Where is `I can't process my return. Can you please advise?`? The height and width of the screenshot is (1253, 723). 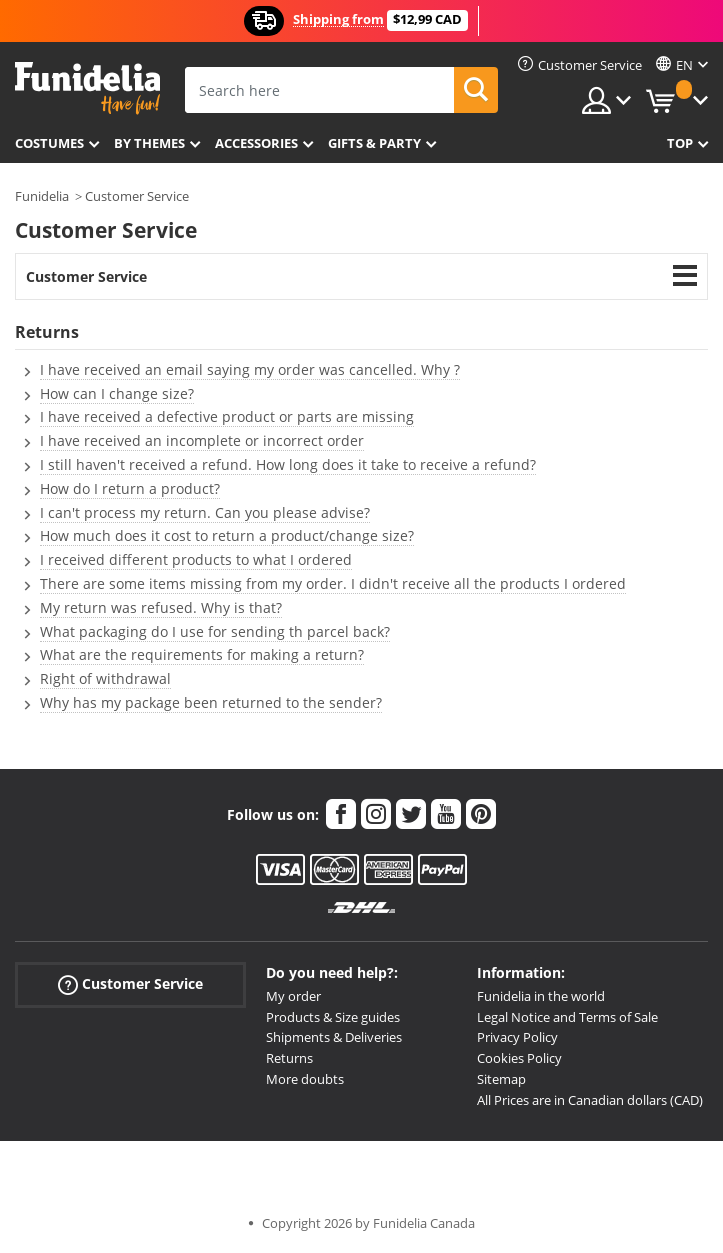
I can't process my return. Can you please advise? is located at coordinates (205, 512).